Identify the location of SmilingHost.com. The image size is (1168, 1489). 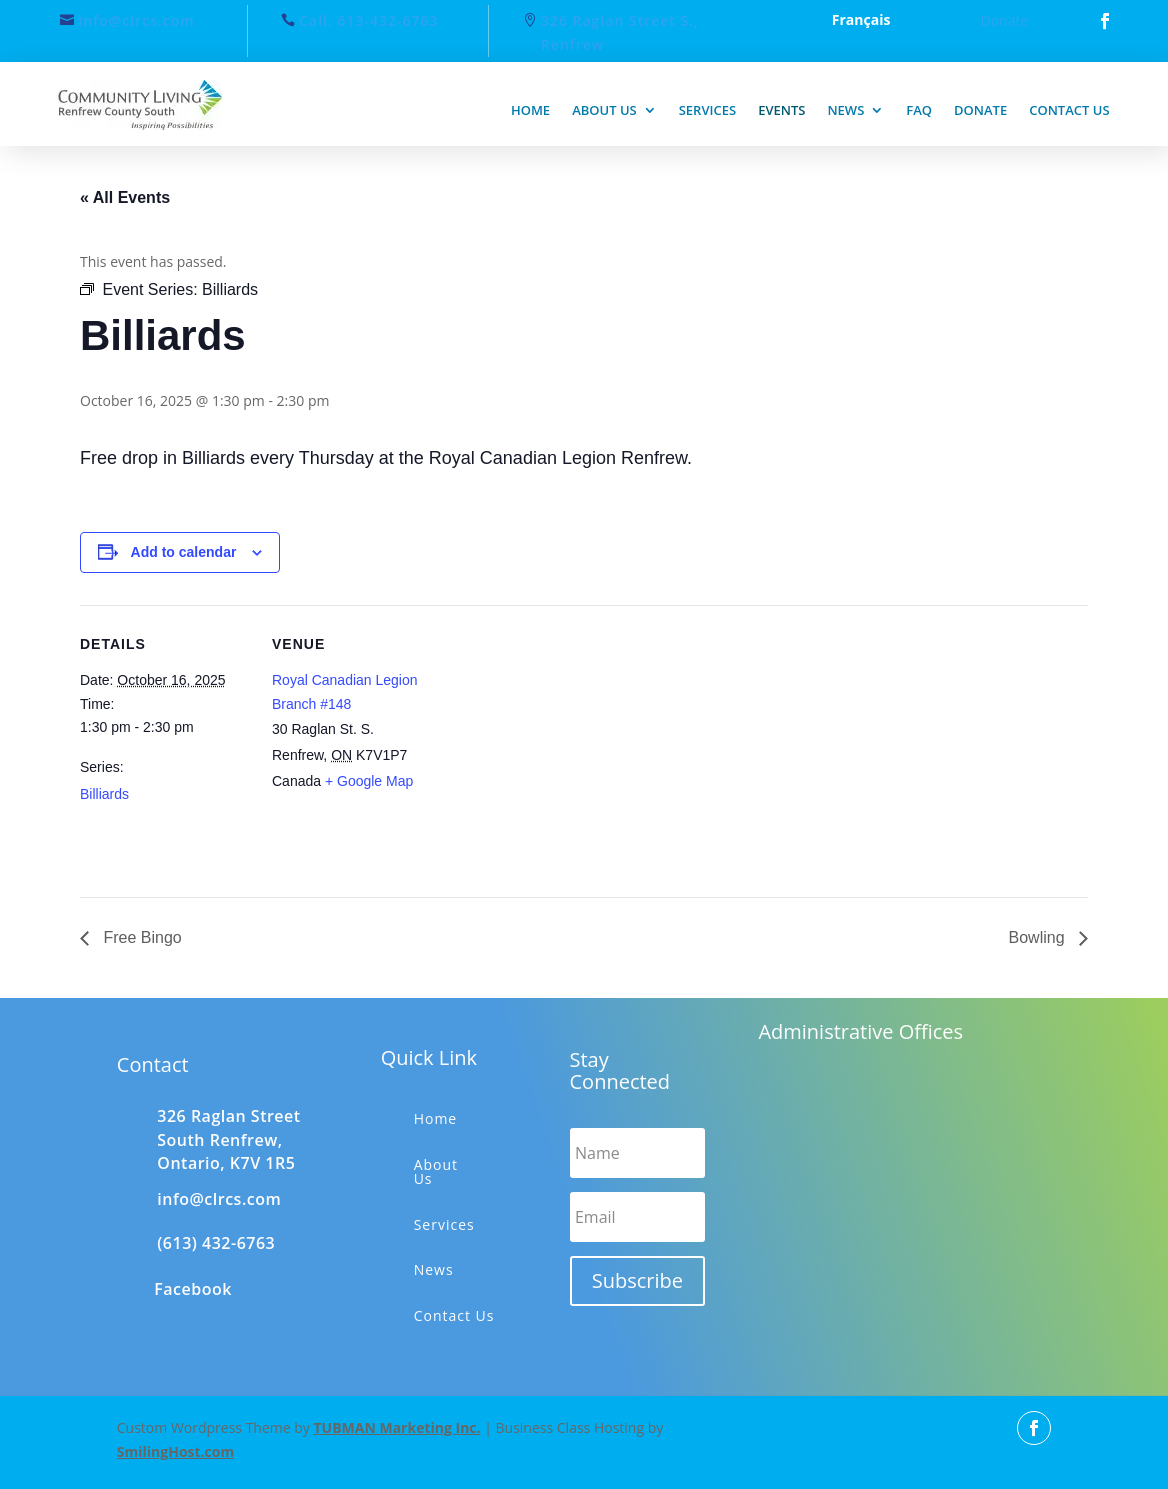
(175, 1451).